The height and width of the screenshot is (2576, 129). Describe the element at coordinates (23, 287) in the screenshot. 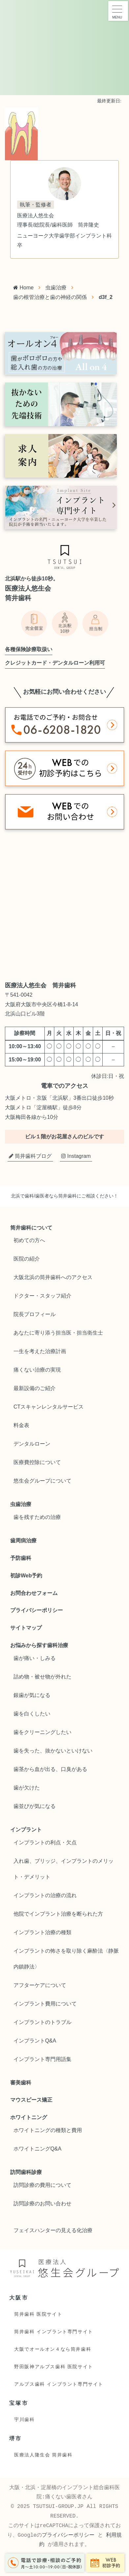

I see `Home` at that location.